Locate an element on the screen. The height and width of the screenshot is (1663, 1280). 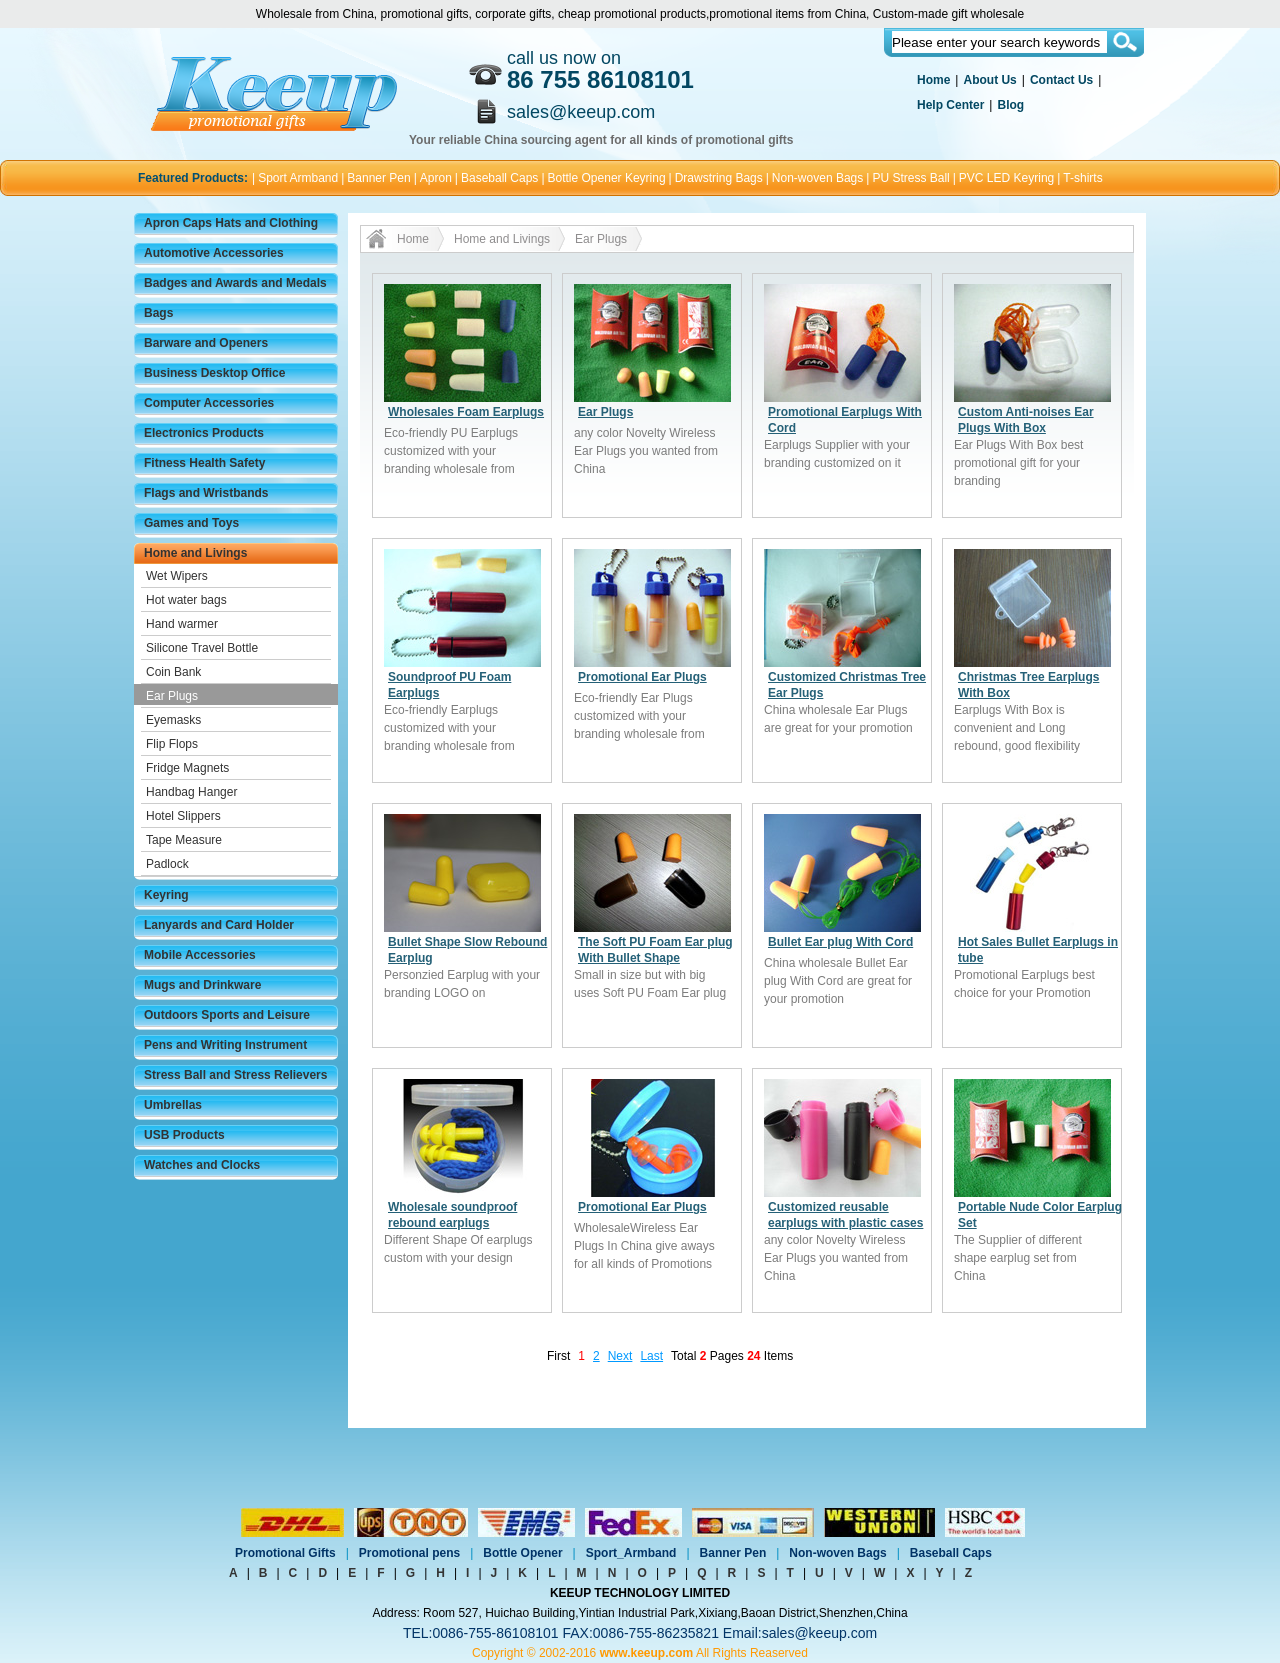
Eyemasks is located at coordinates (173, 720).